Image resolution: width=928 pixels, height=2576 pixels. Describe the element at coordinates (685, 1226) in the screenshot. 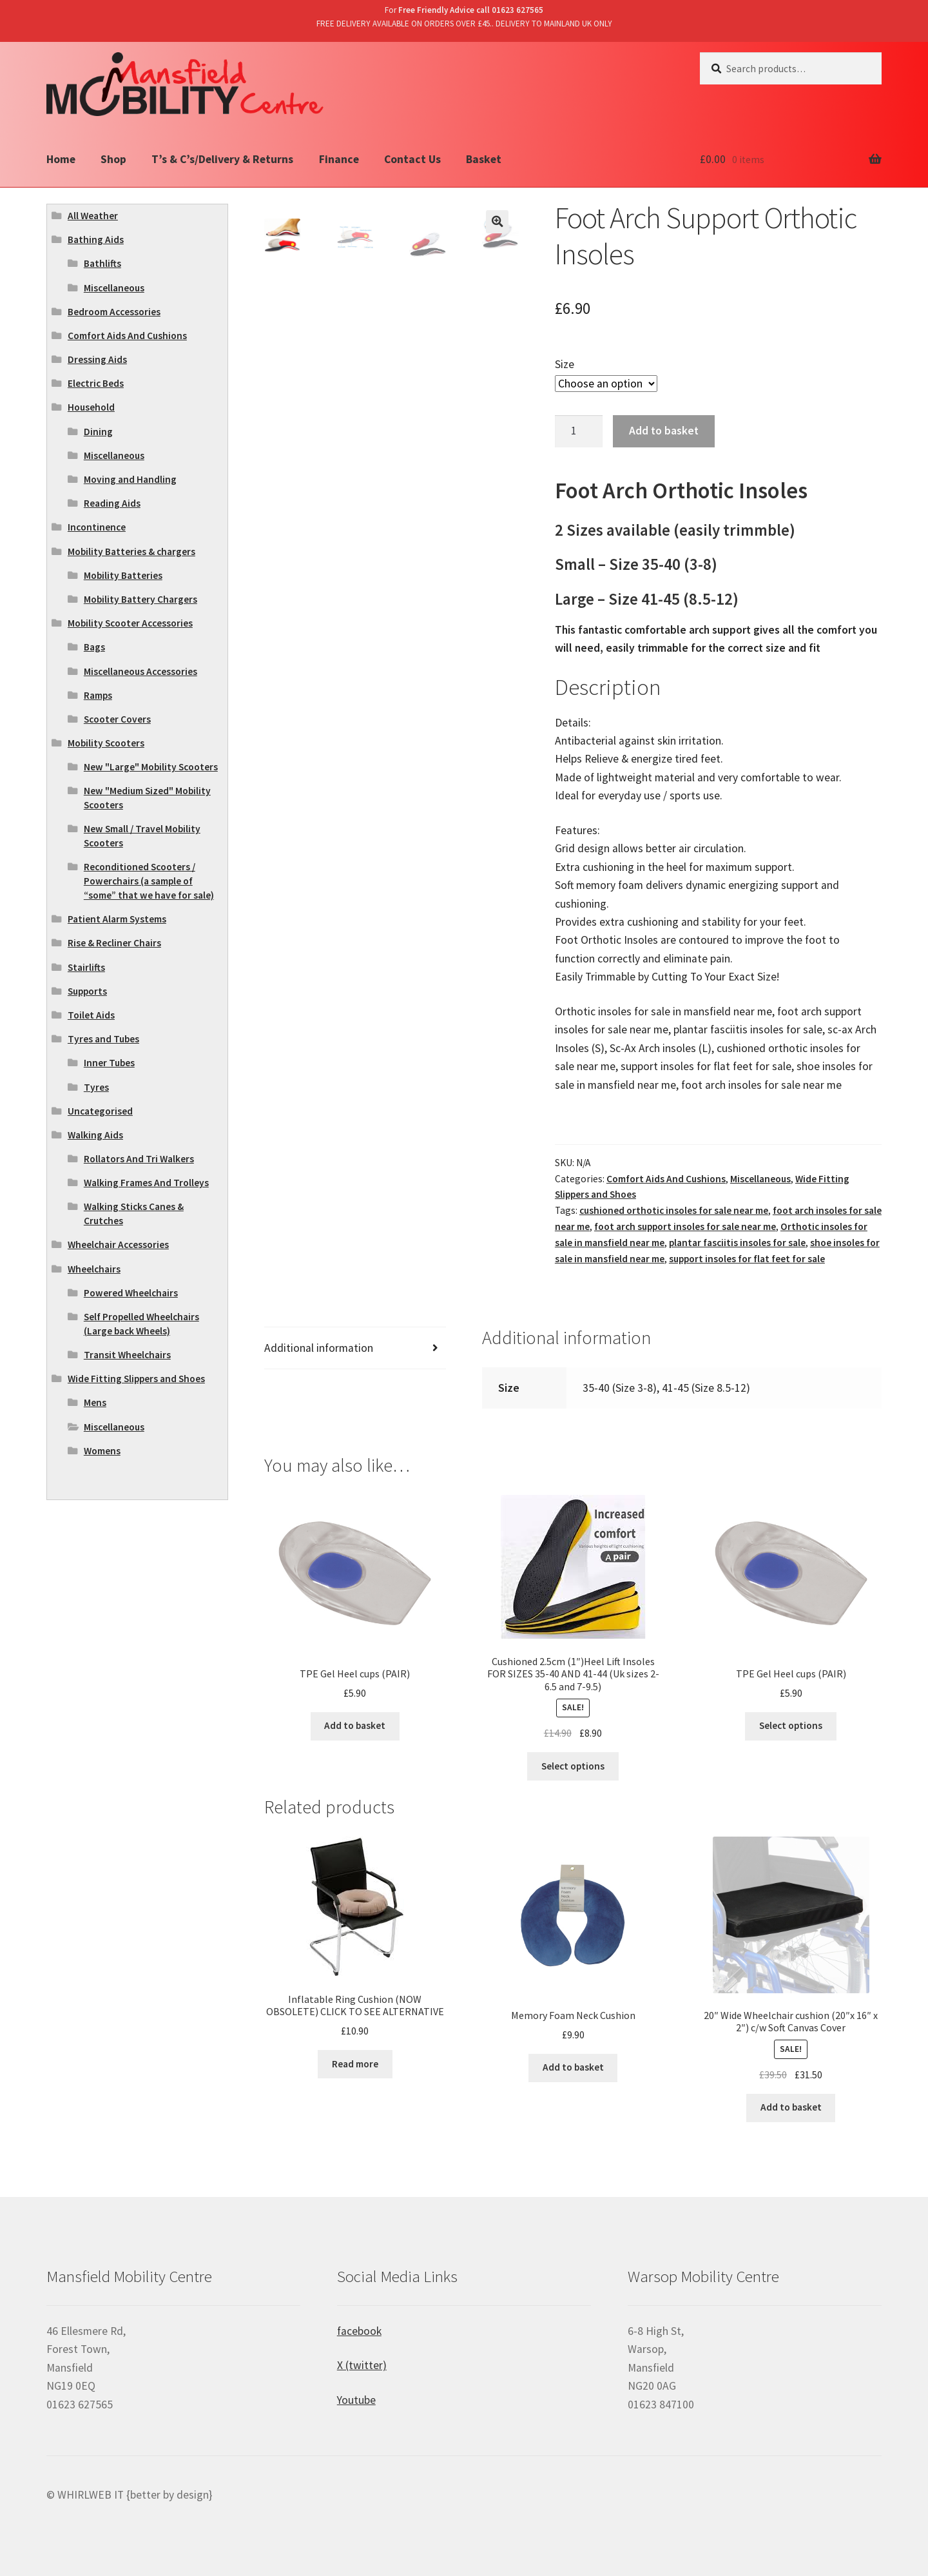

I see `foot arch support insoles for sale near me` at that location.